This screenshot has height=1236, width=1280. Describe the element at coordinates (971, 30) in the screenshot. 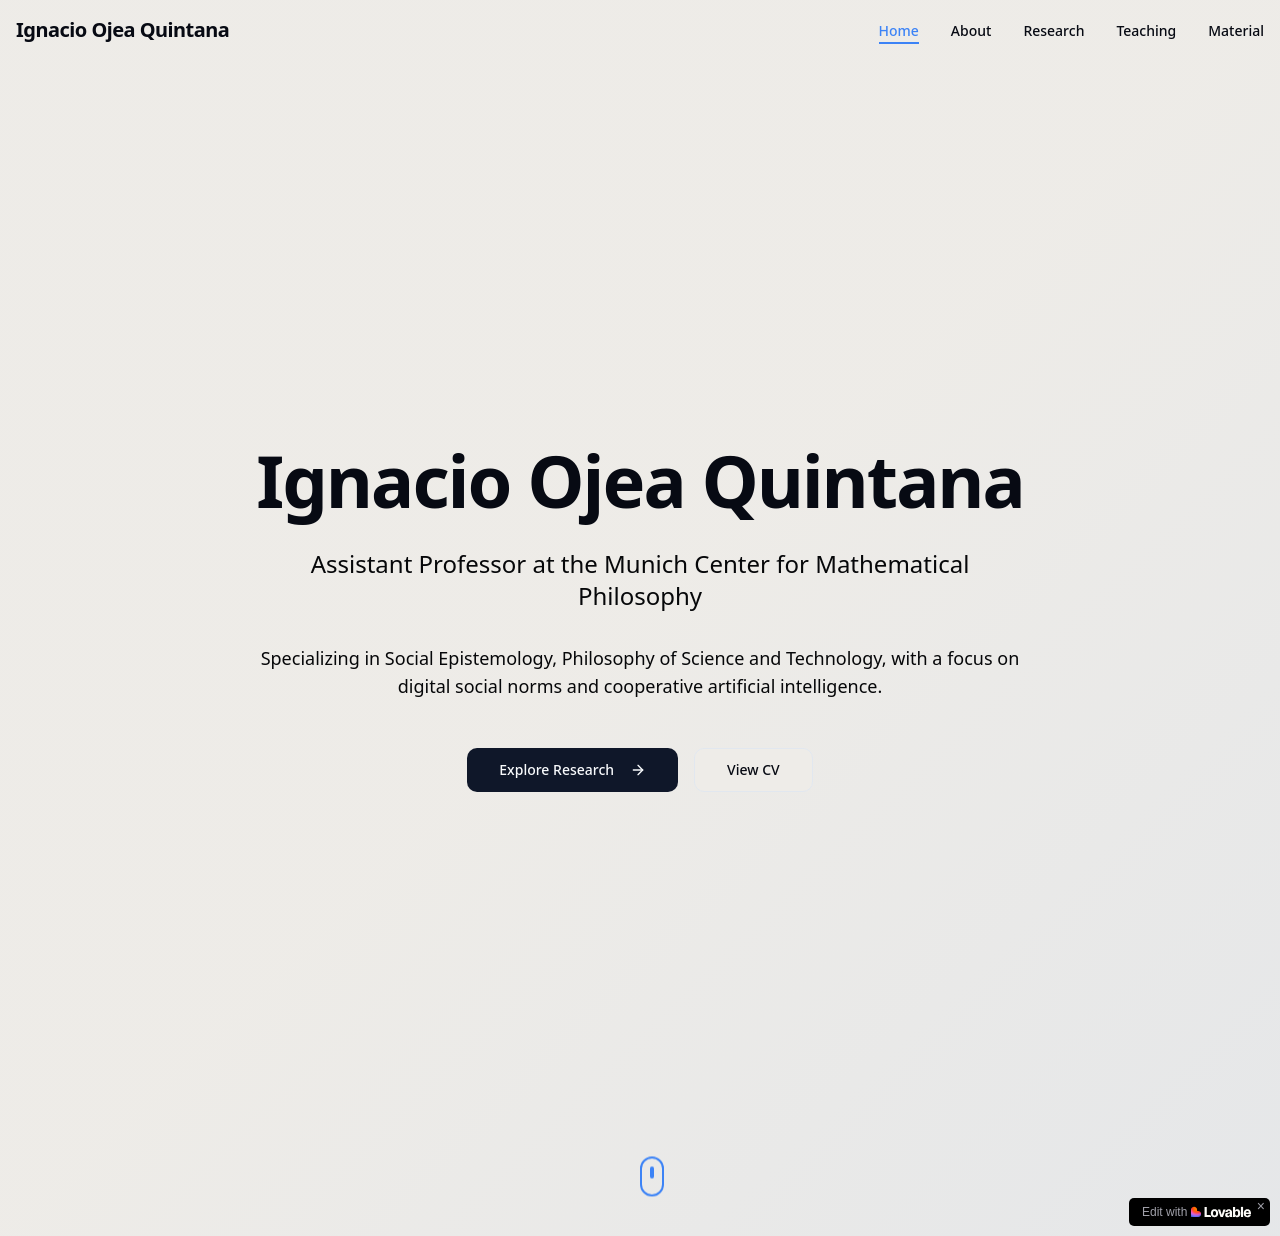

I see `About` at that location.